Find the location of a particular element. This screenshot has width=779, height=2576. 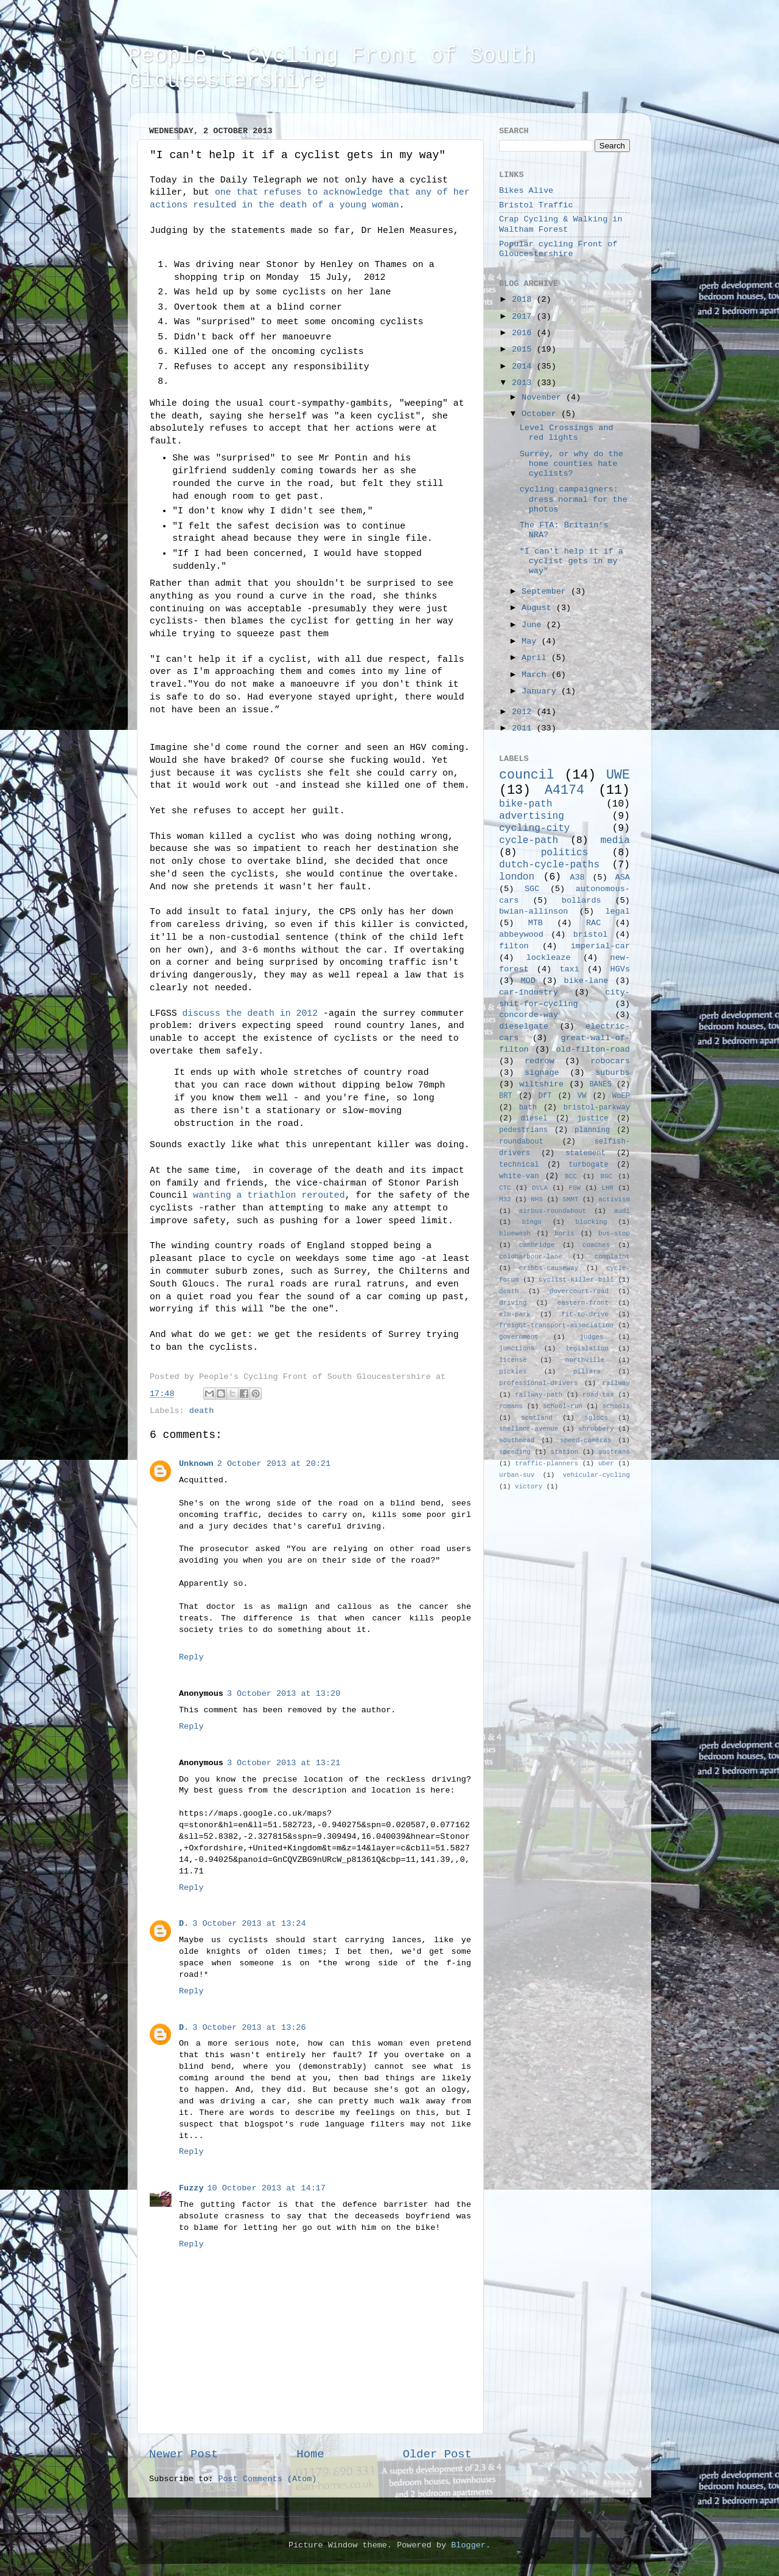

UWE is located at coordinates (618, 775).